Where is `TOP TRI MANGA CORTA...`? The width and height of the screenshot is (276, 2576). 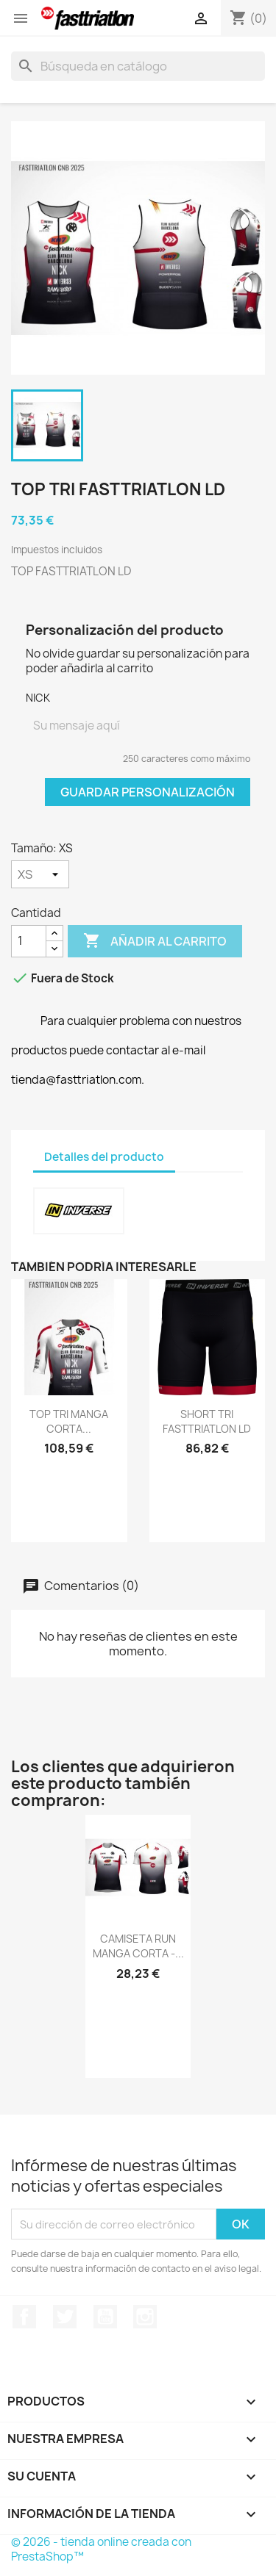 TOP TRI MANGA CORTA... is located at coordinates (68, 1421).